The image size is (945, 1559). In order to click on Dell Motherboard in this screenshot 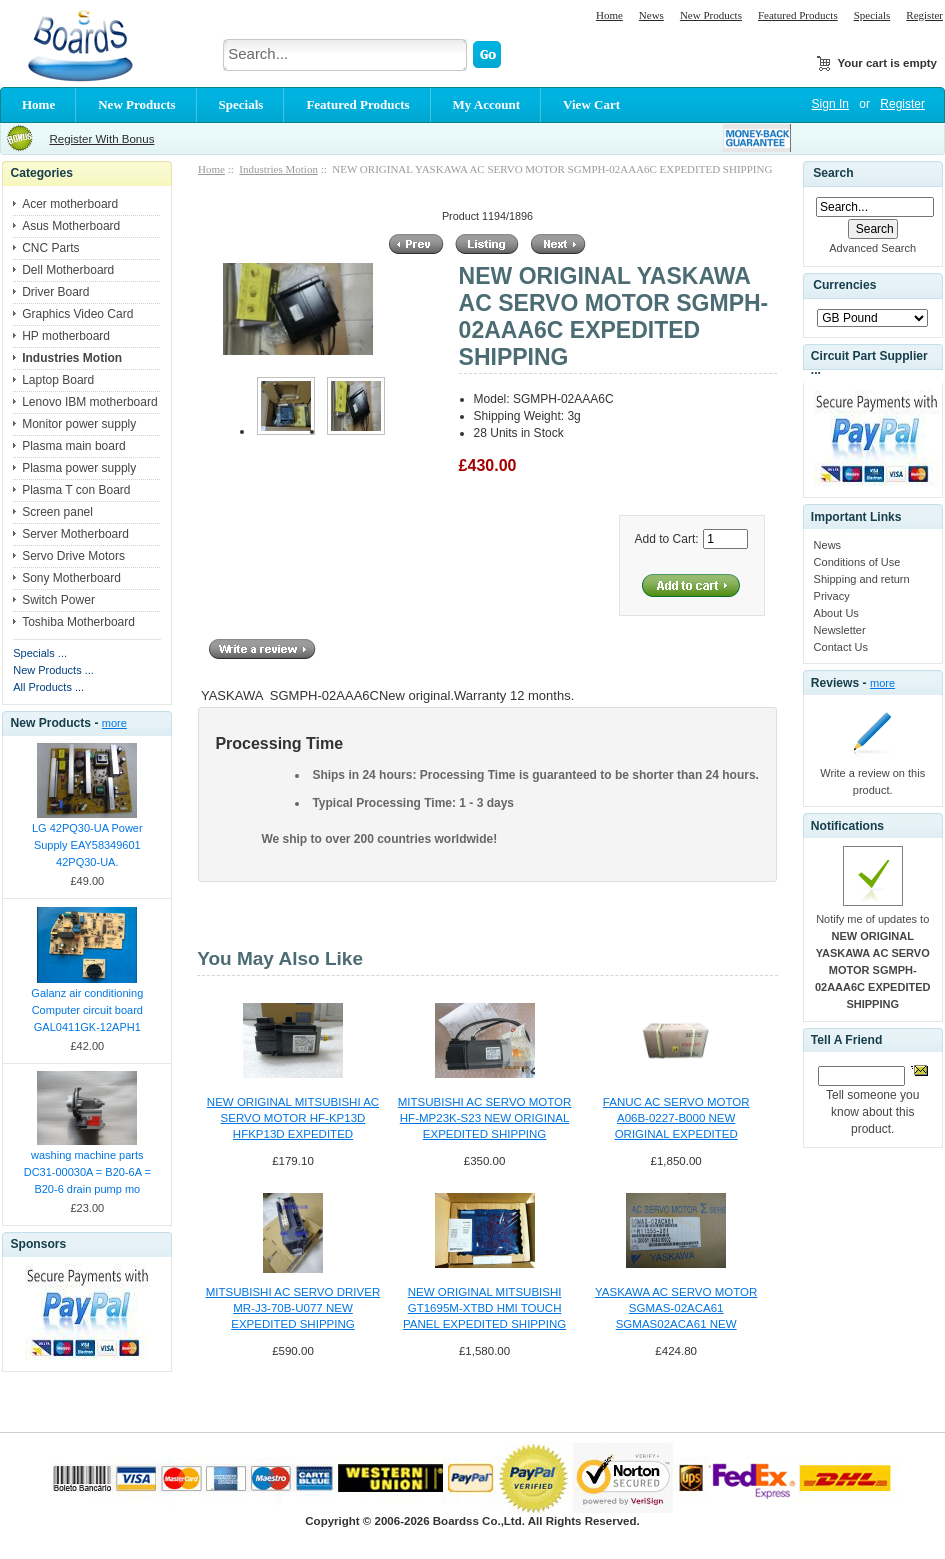, I will do `click(68, 270)`.